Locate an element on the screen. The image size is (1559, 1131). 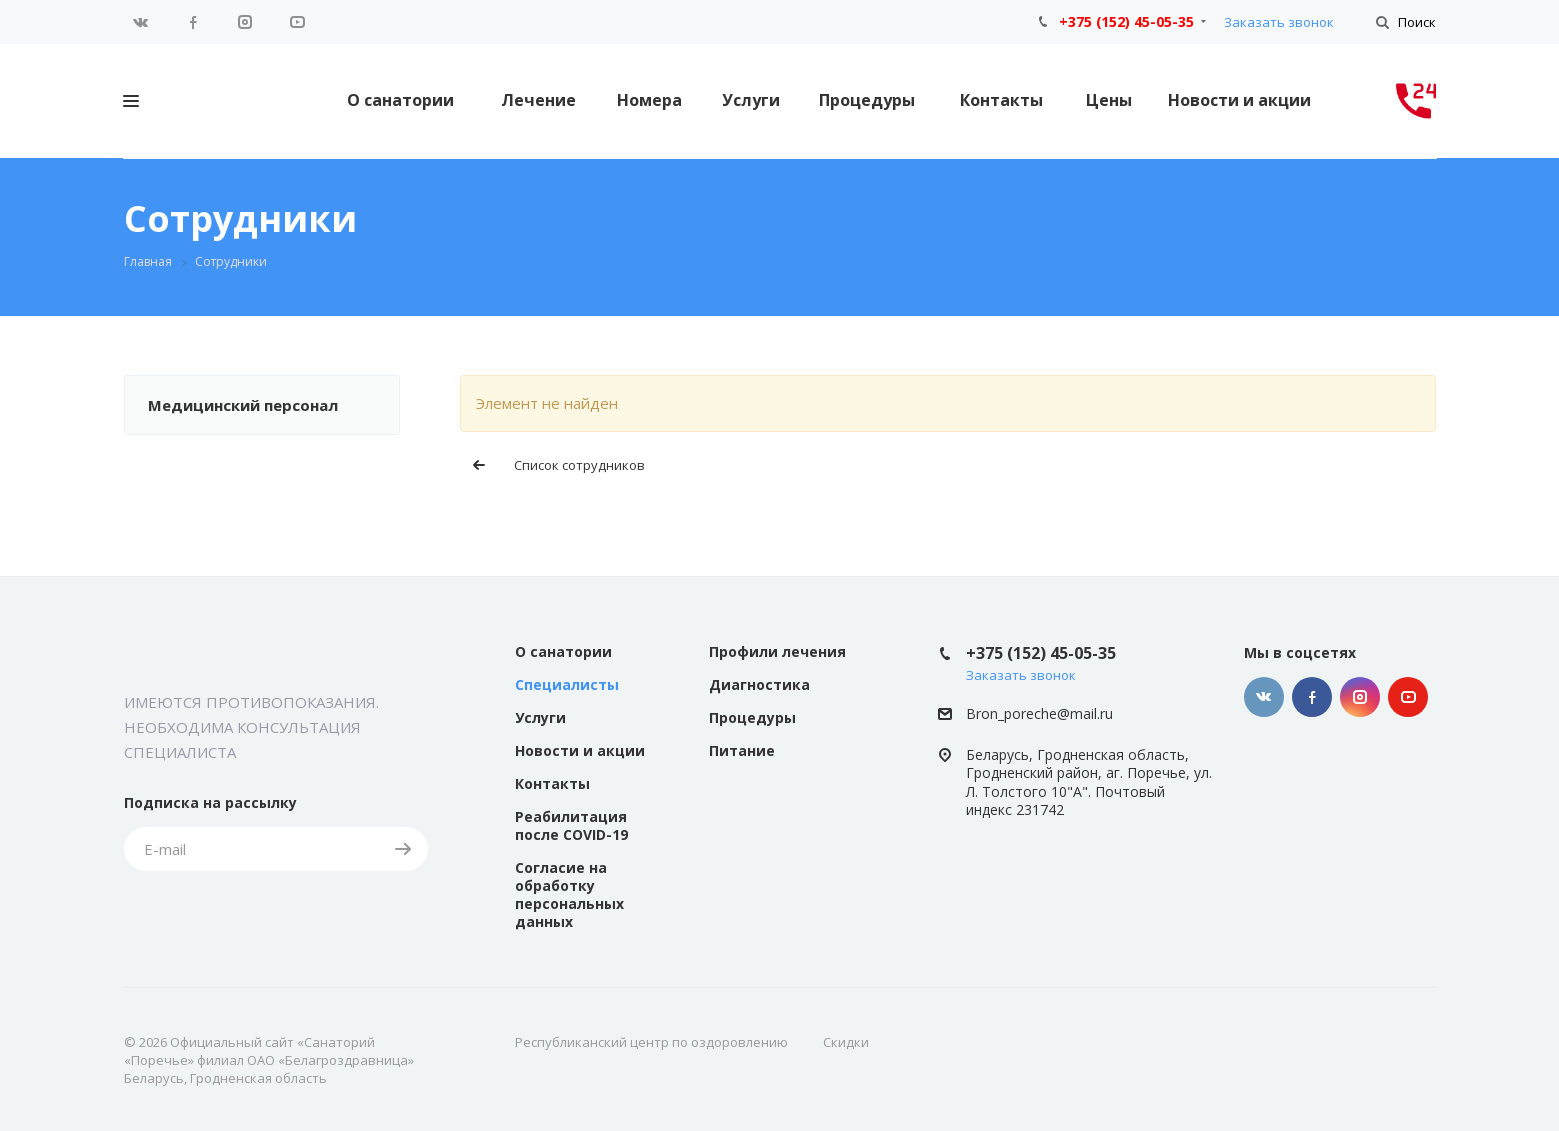
Профили лечения is located at coordinates (777, 651).